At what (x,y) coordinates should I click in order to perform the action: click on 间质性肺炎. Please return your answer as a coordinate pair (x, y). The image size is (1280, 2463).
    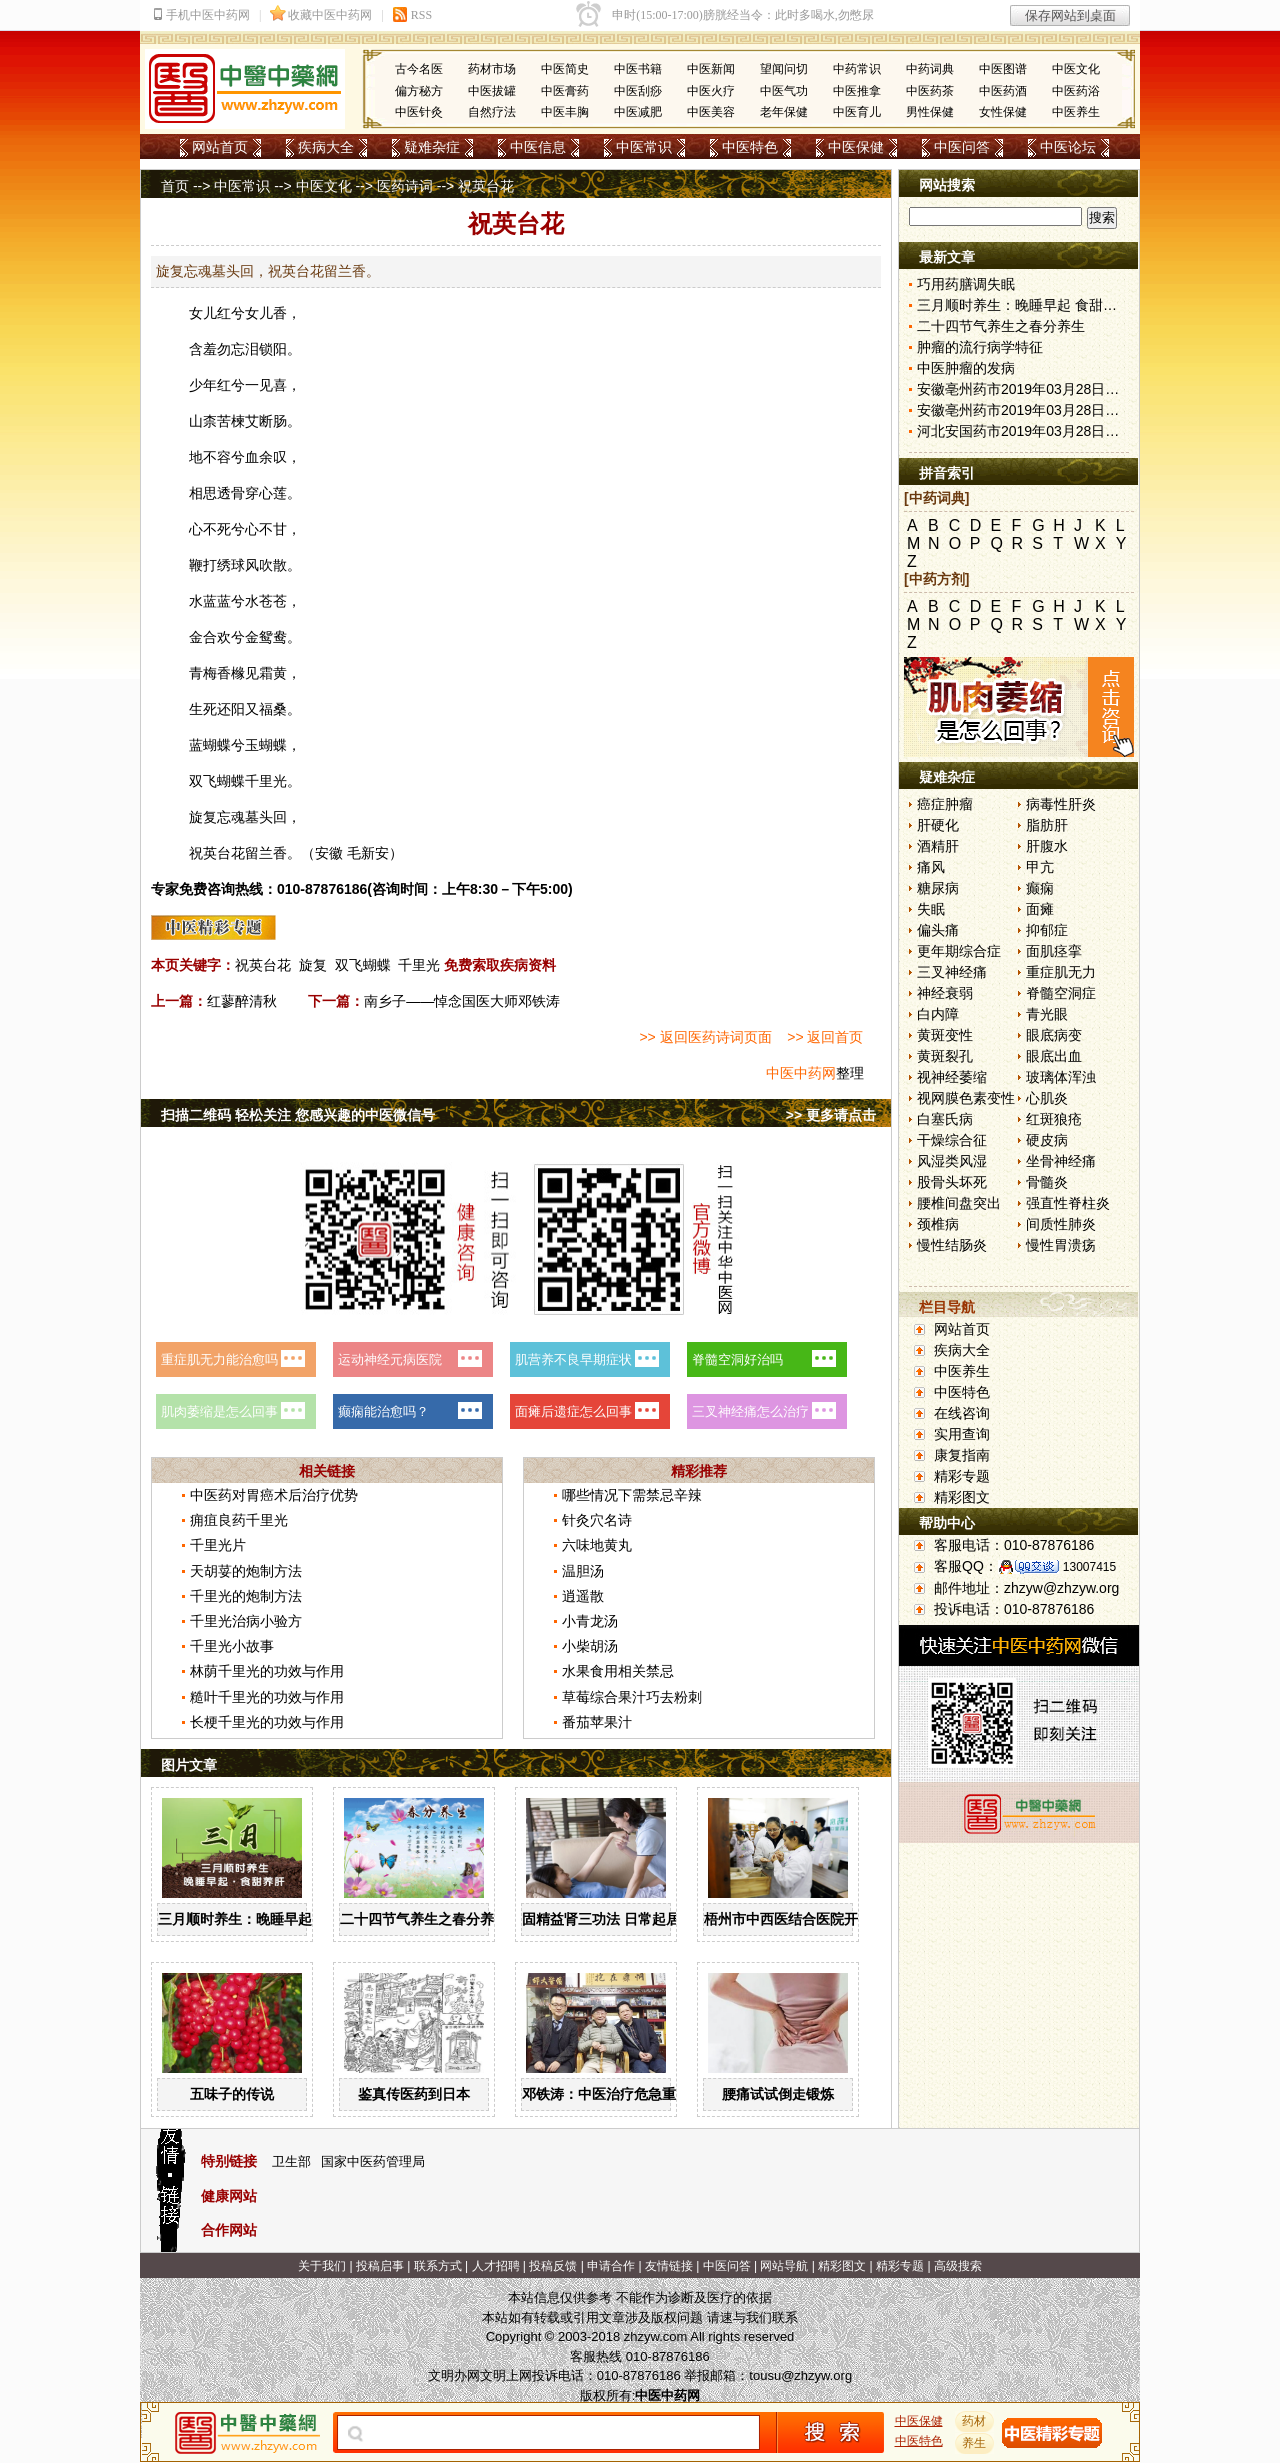
    Looking at the image, I should click on (1061, 1224).